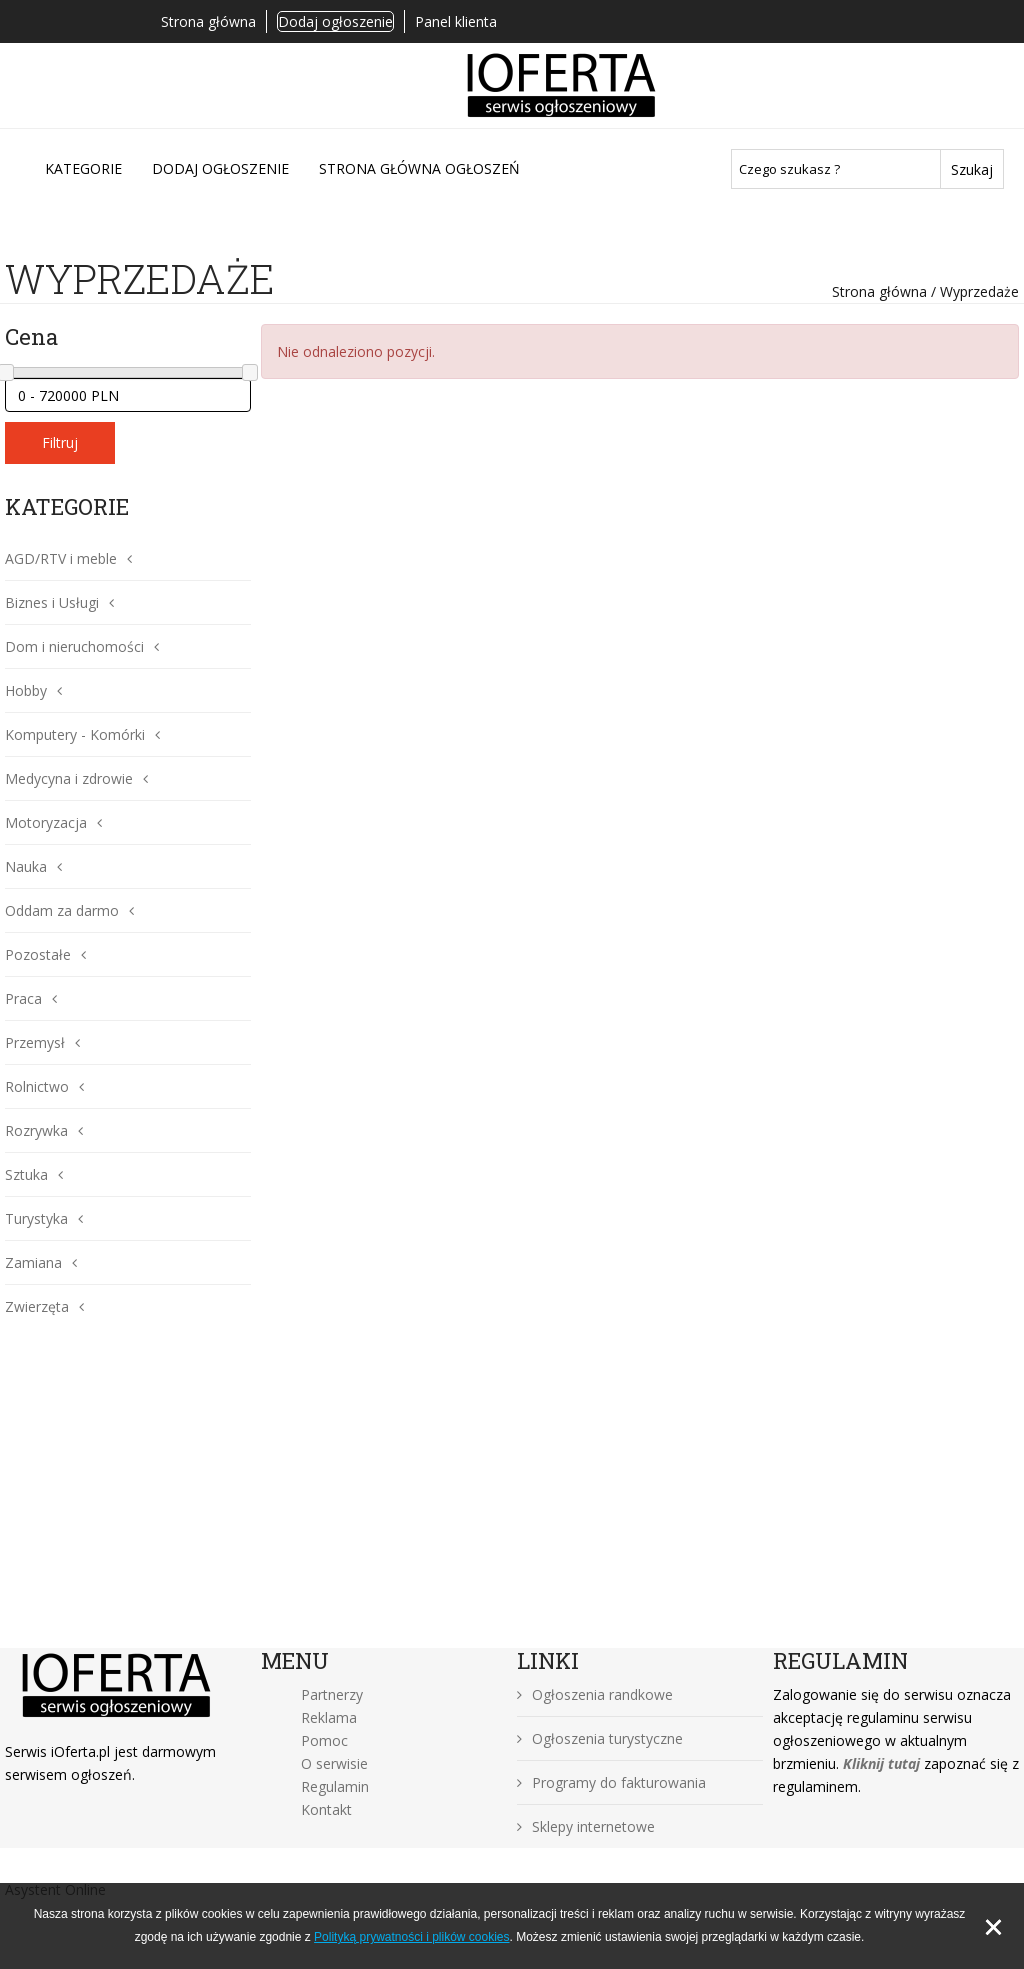  What do you see at coordinates (456, 21) in the screenshot?
I see `Panel klienta` at bounding box center [456, 21].